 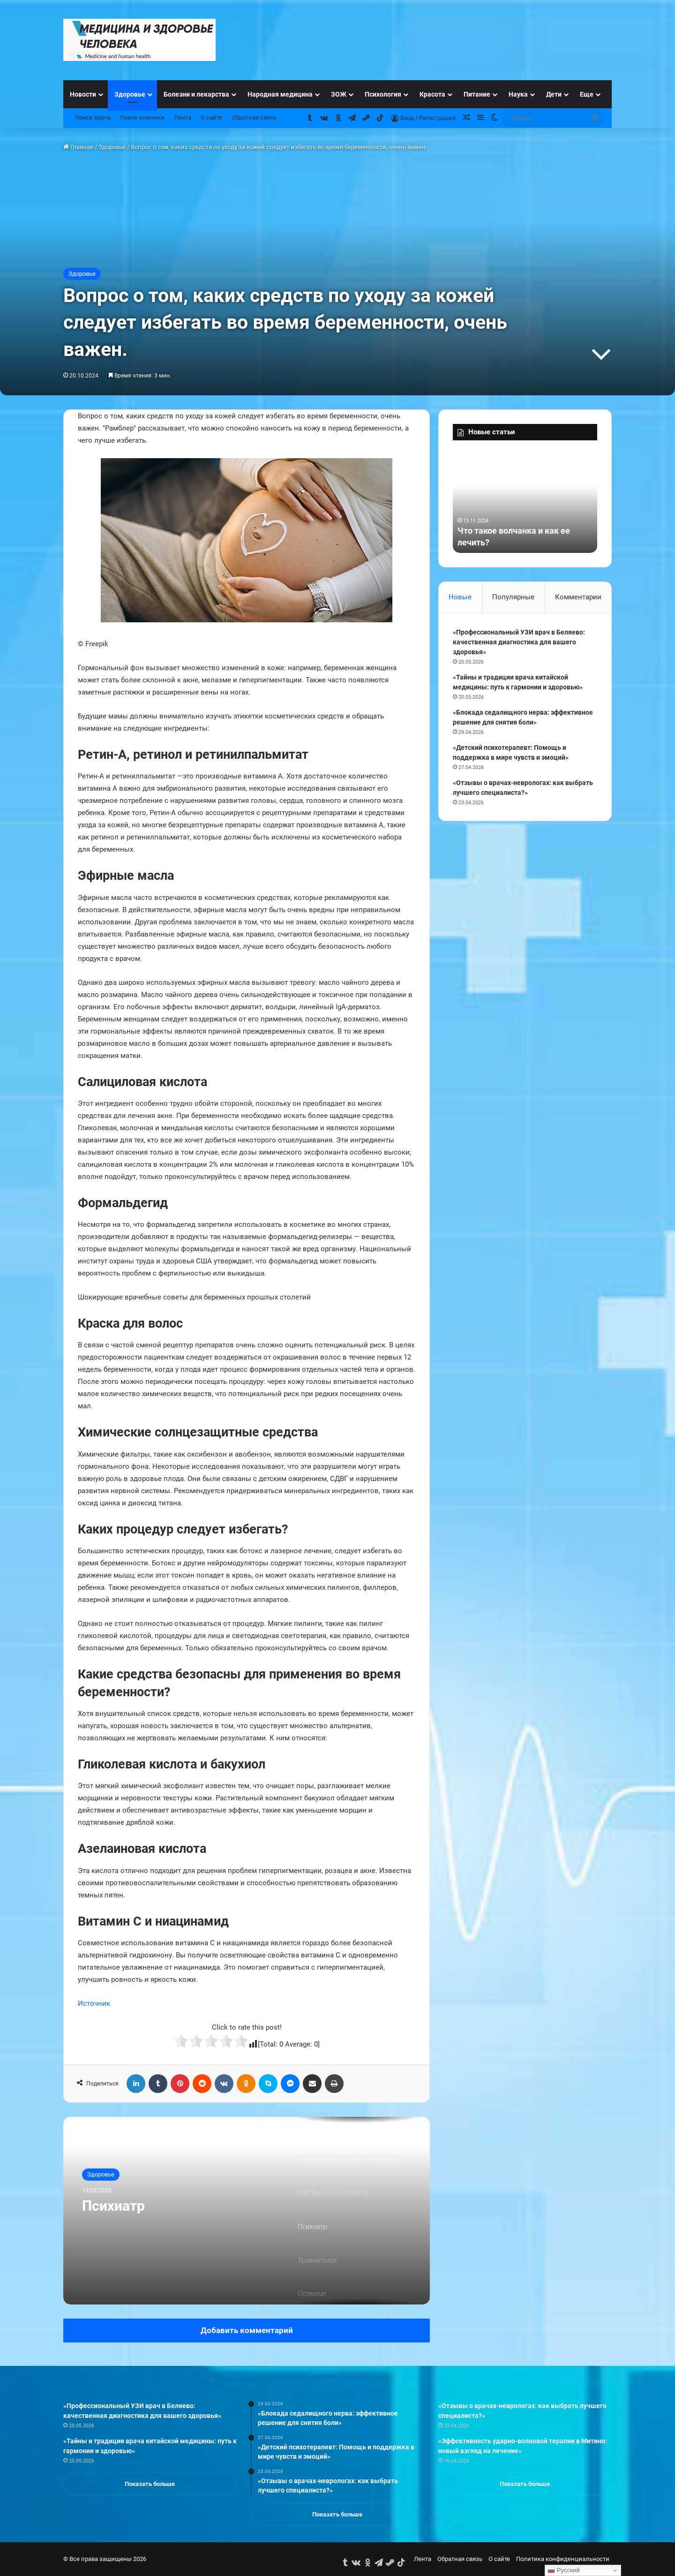 What do you see at coordinates (247, 2330) in the screenshot?
I see `Добавить комментарий` at bounding box center [247, 2330].